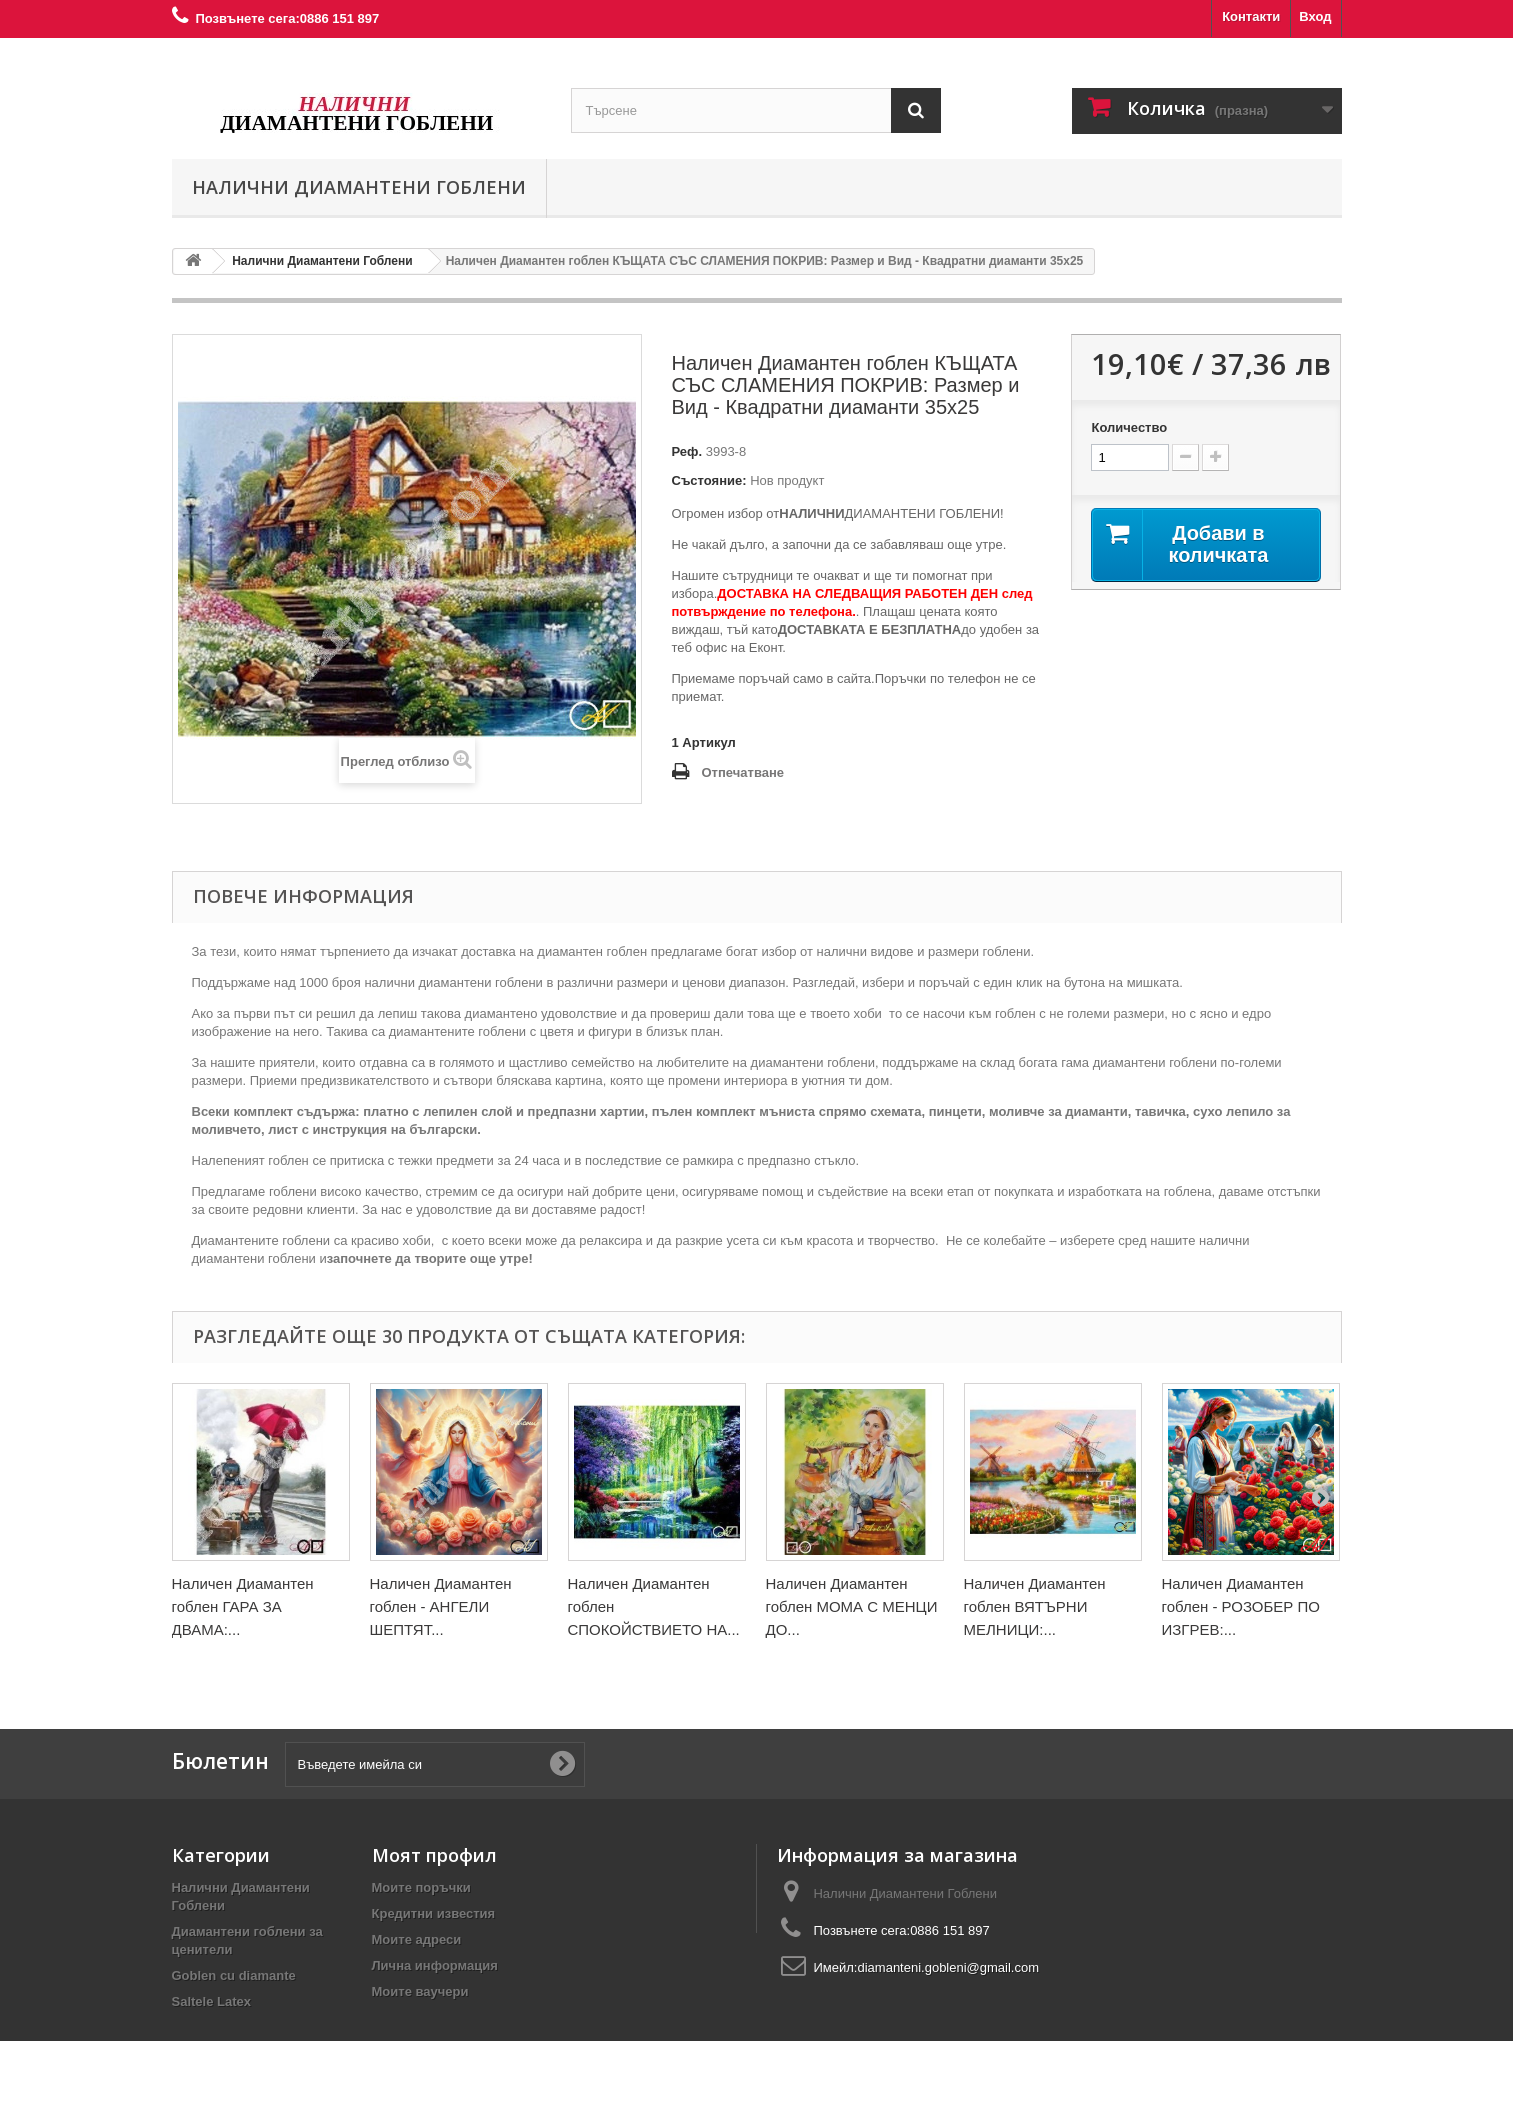  What do you see at coordinates (948, 1967) in the screenshot?
I see `diamanteni.gobleni@gmail.com` at bounding box center [948, 1967].